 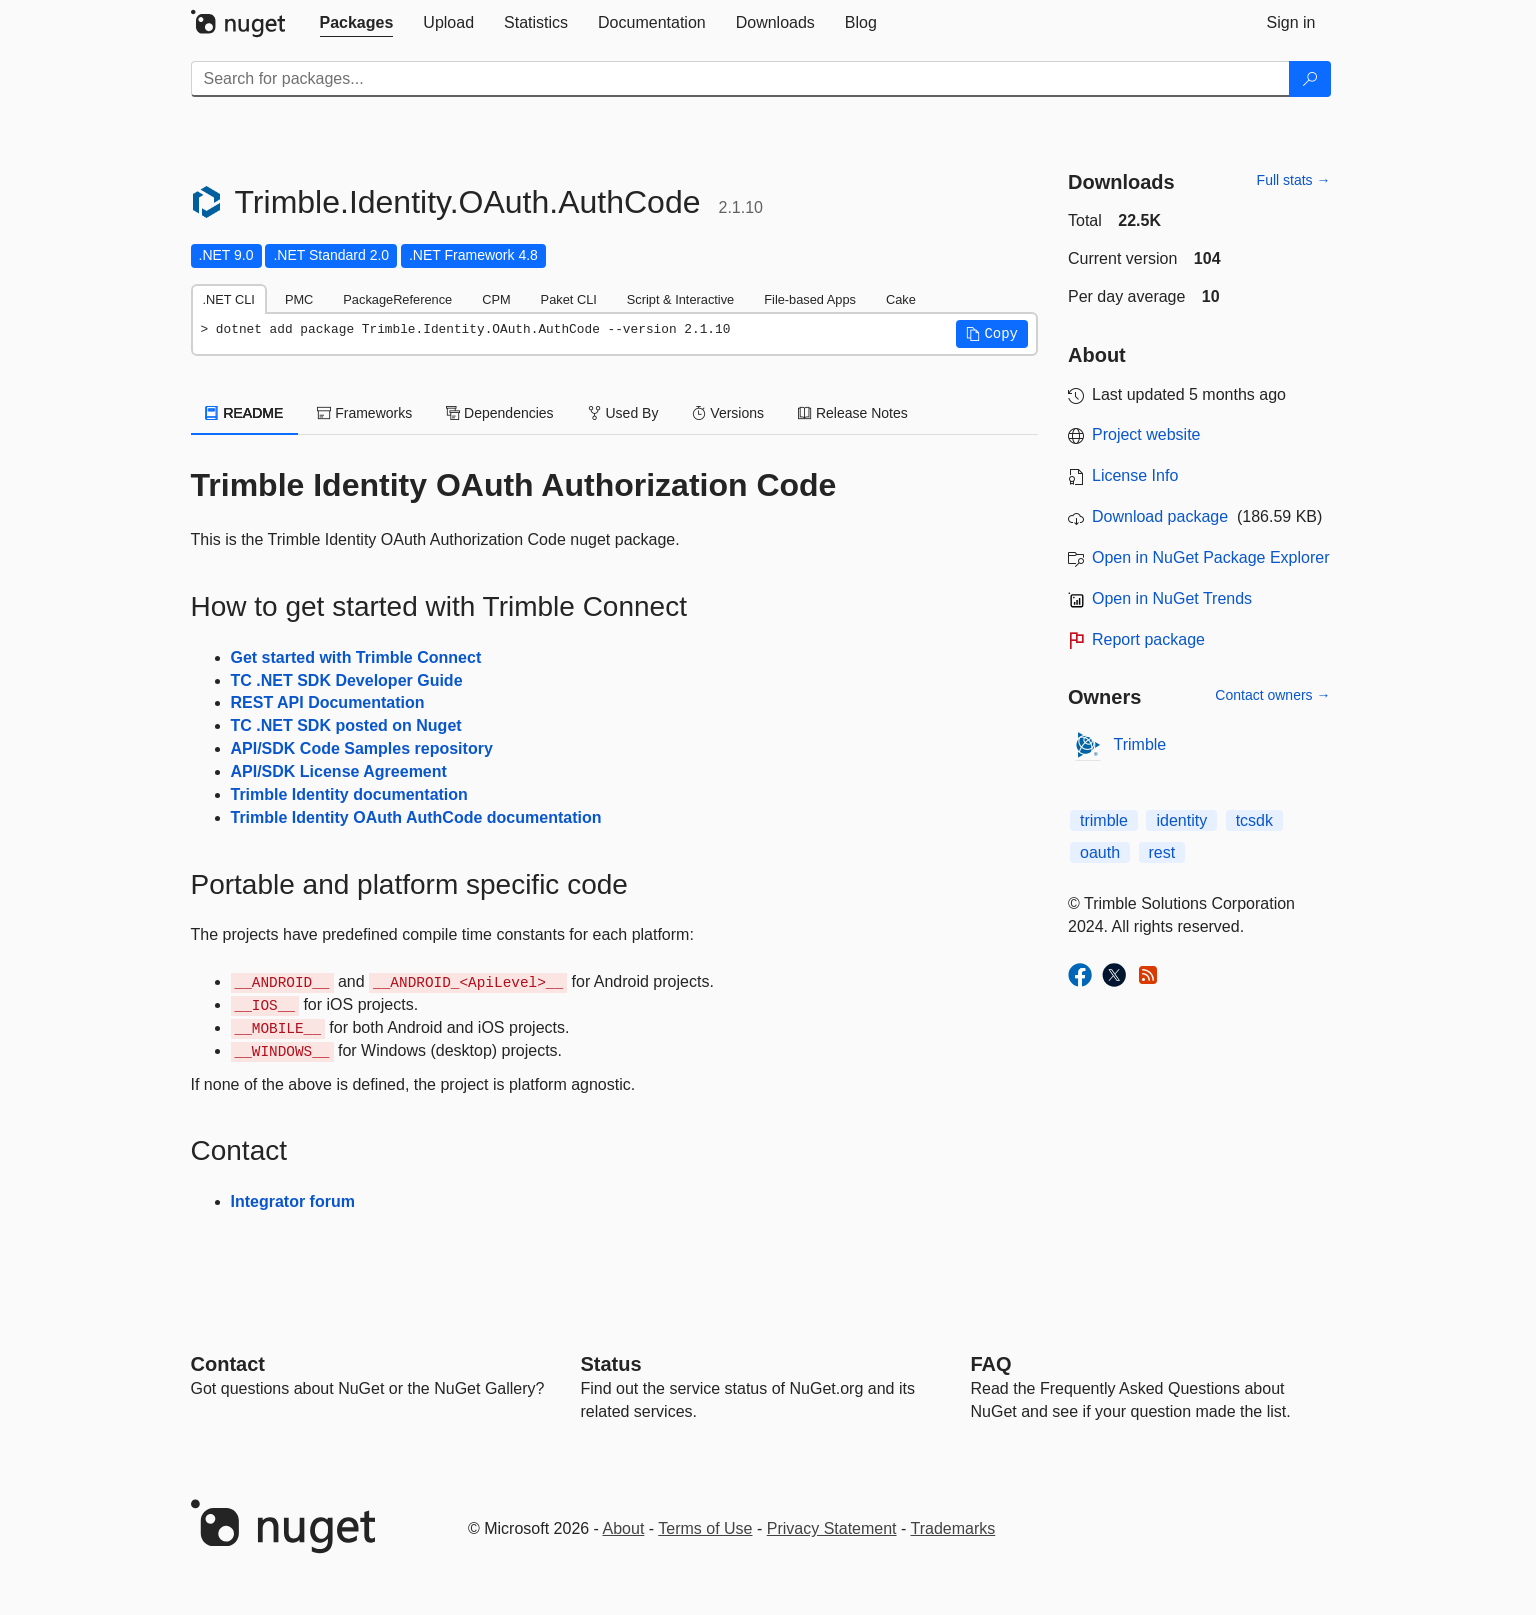 I want to click on File-based Apps [tab], so click(x=810, y=299).